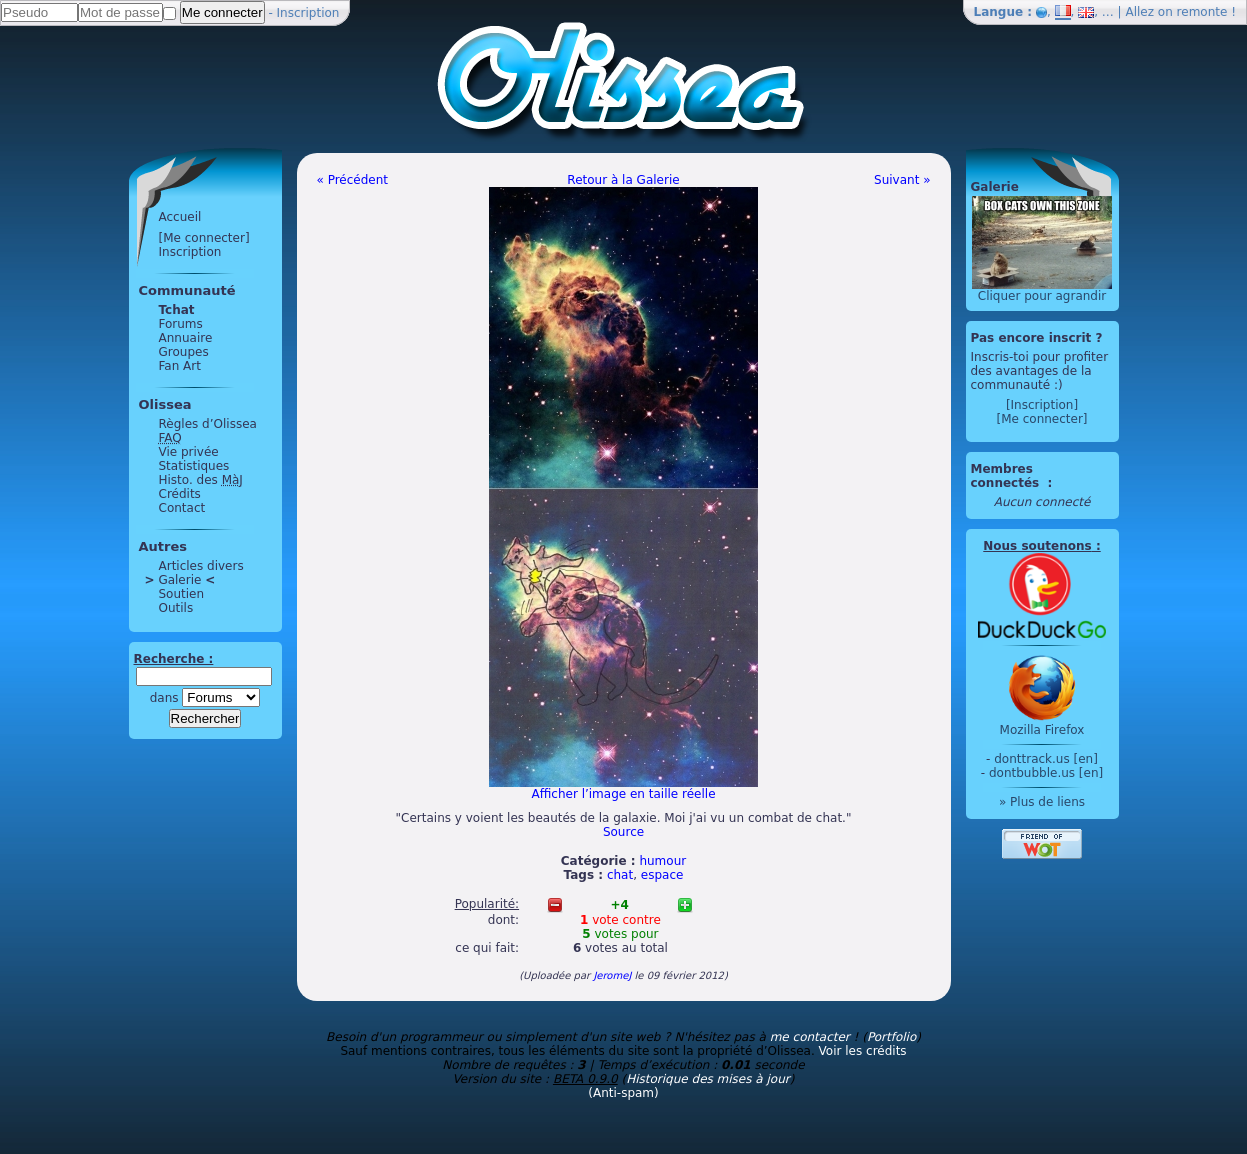 The width and height of the screenshot is (1247, 1154). What do you see at coordinates (810, 1037) in the screenshot?
I see `me contacter` at bounding box center [810, 1037].